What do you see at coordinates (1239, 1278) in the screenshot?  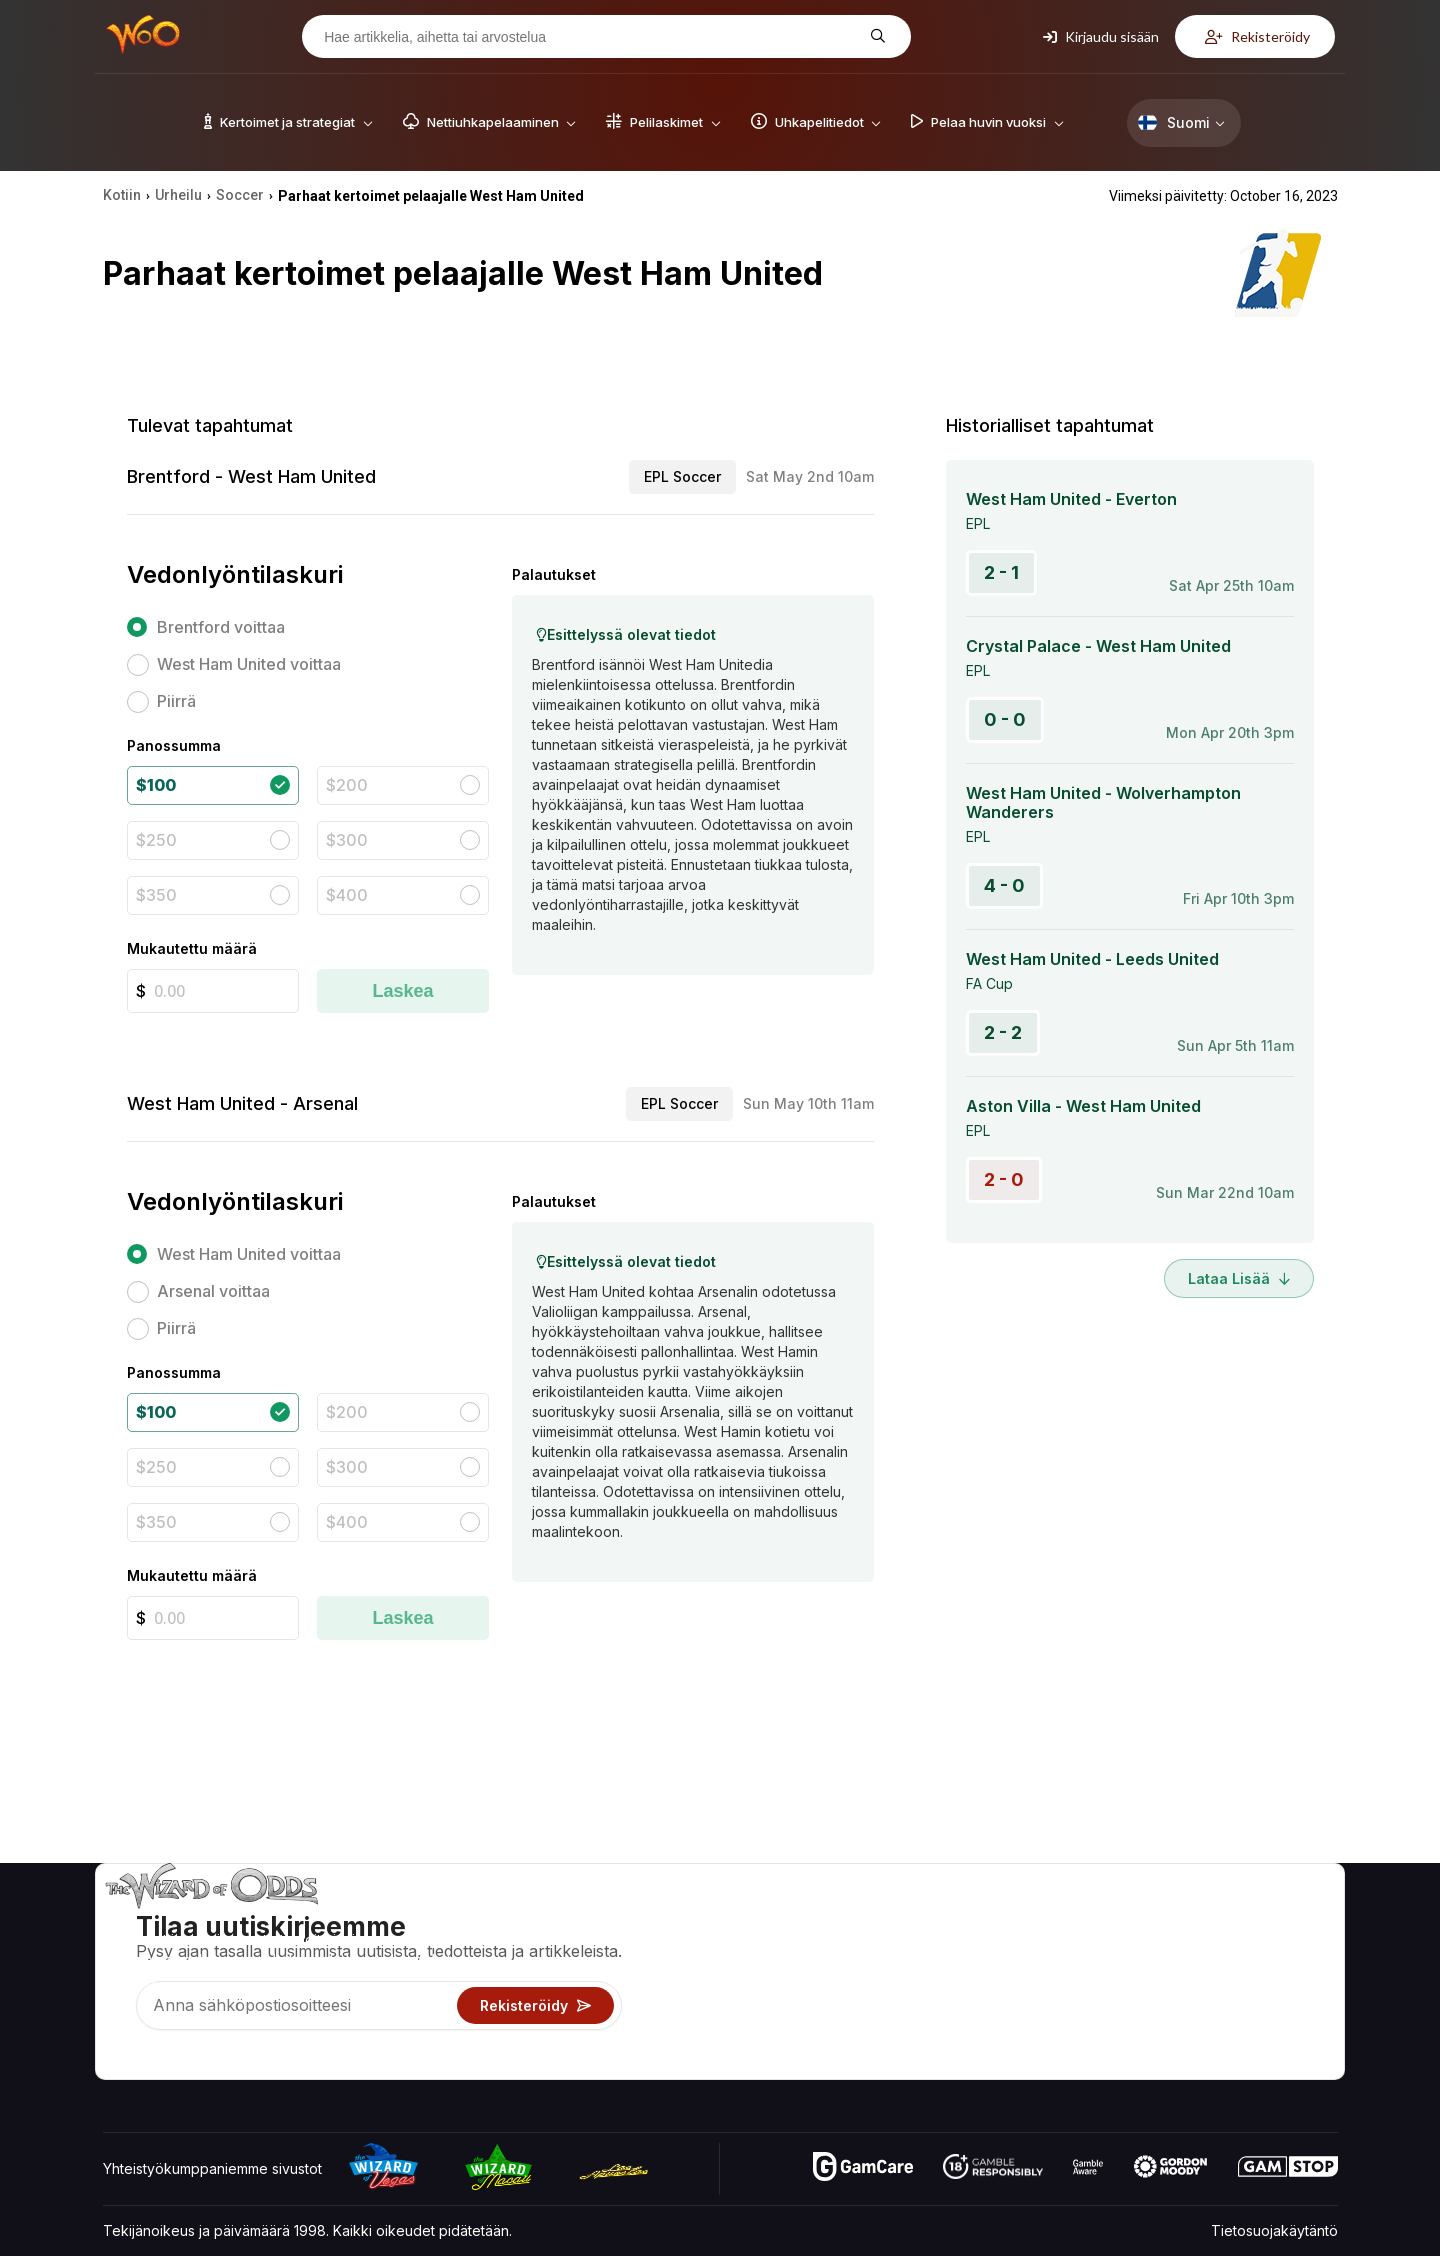 I see `Lataa lisää` at bounding box center [1239, 1278].